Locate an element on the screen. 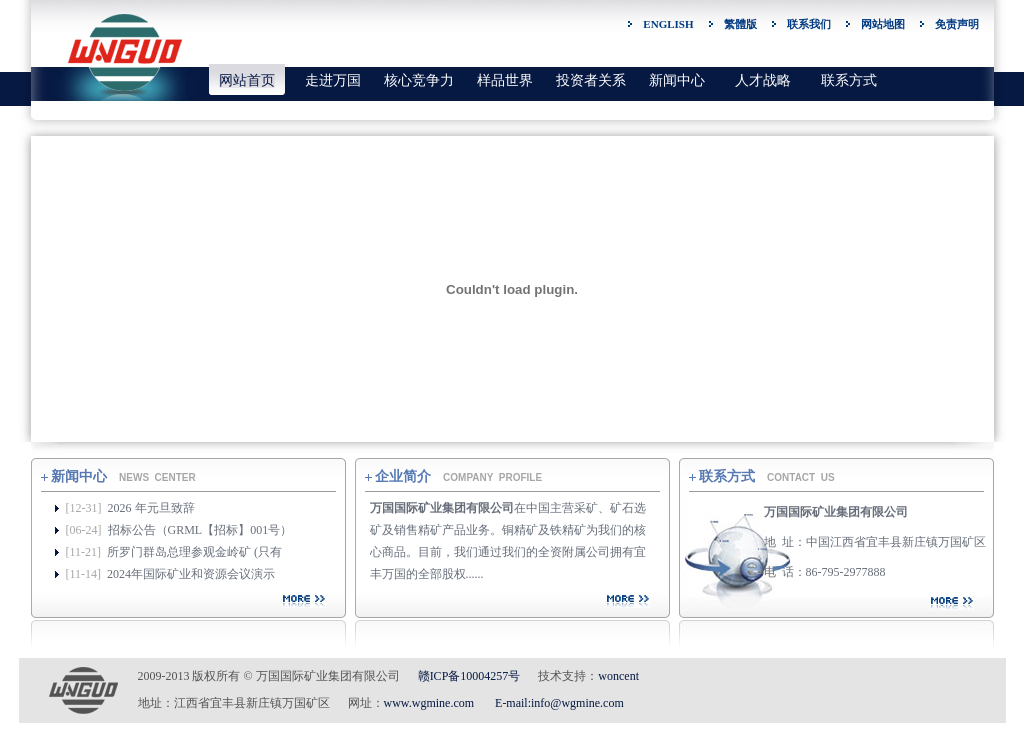 The height and width of the screenshot is (740, 1024). 联系我们 is located at coordinates (809, 24).